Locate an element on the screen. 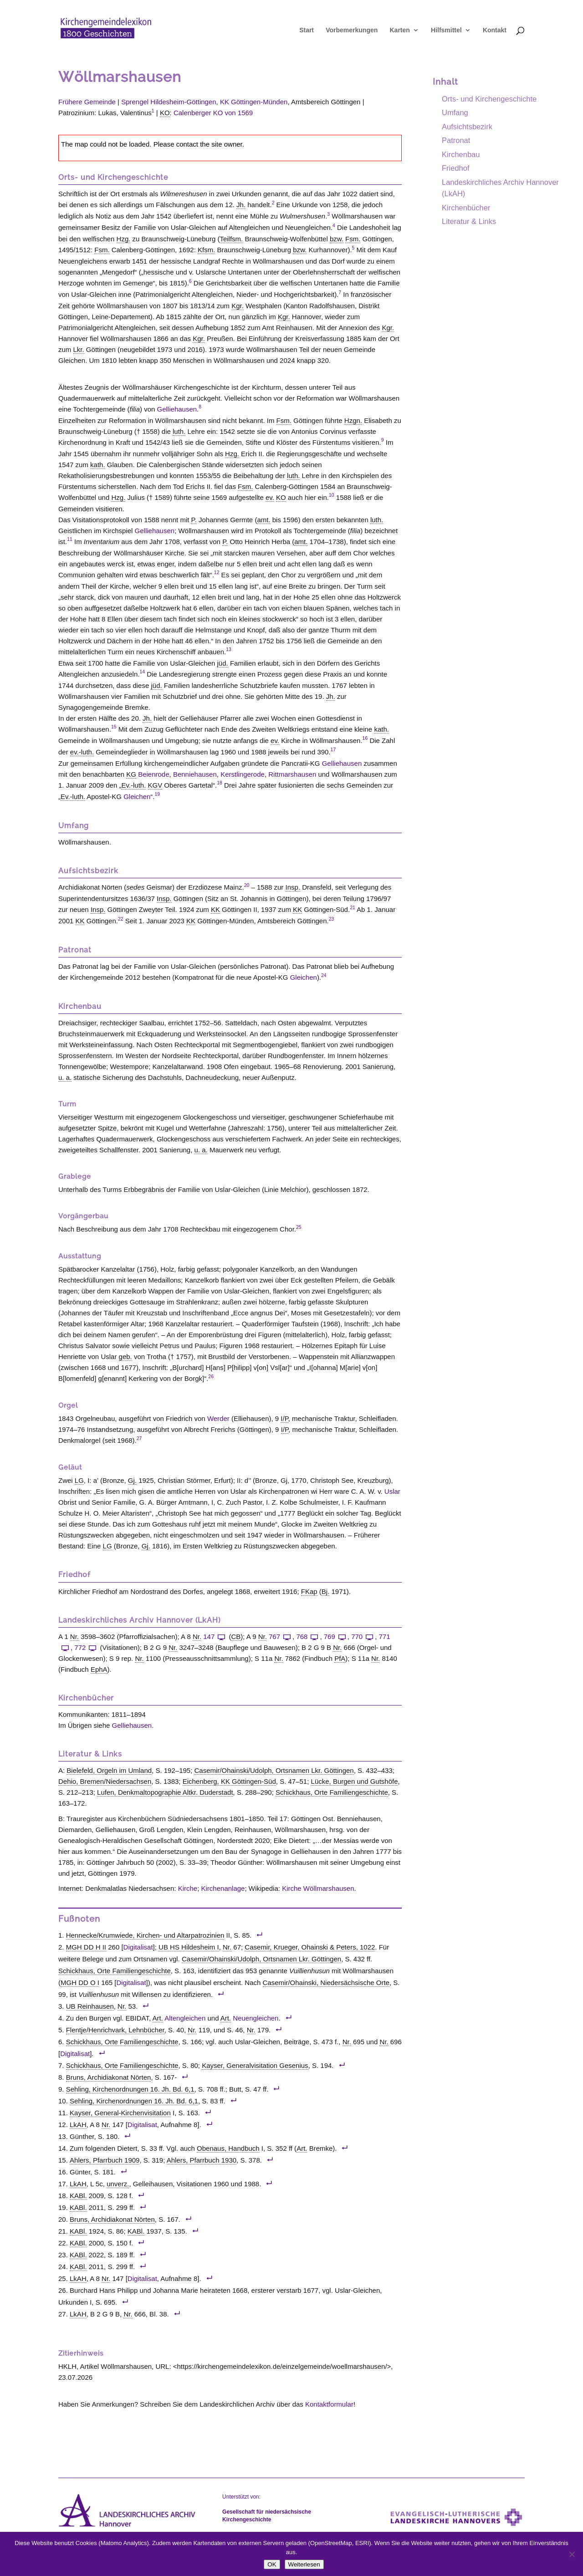  Digitalisat is located at coordinates (138, 1947).